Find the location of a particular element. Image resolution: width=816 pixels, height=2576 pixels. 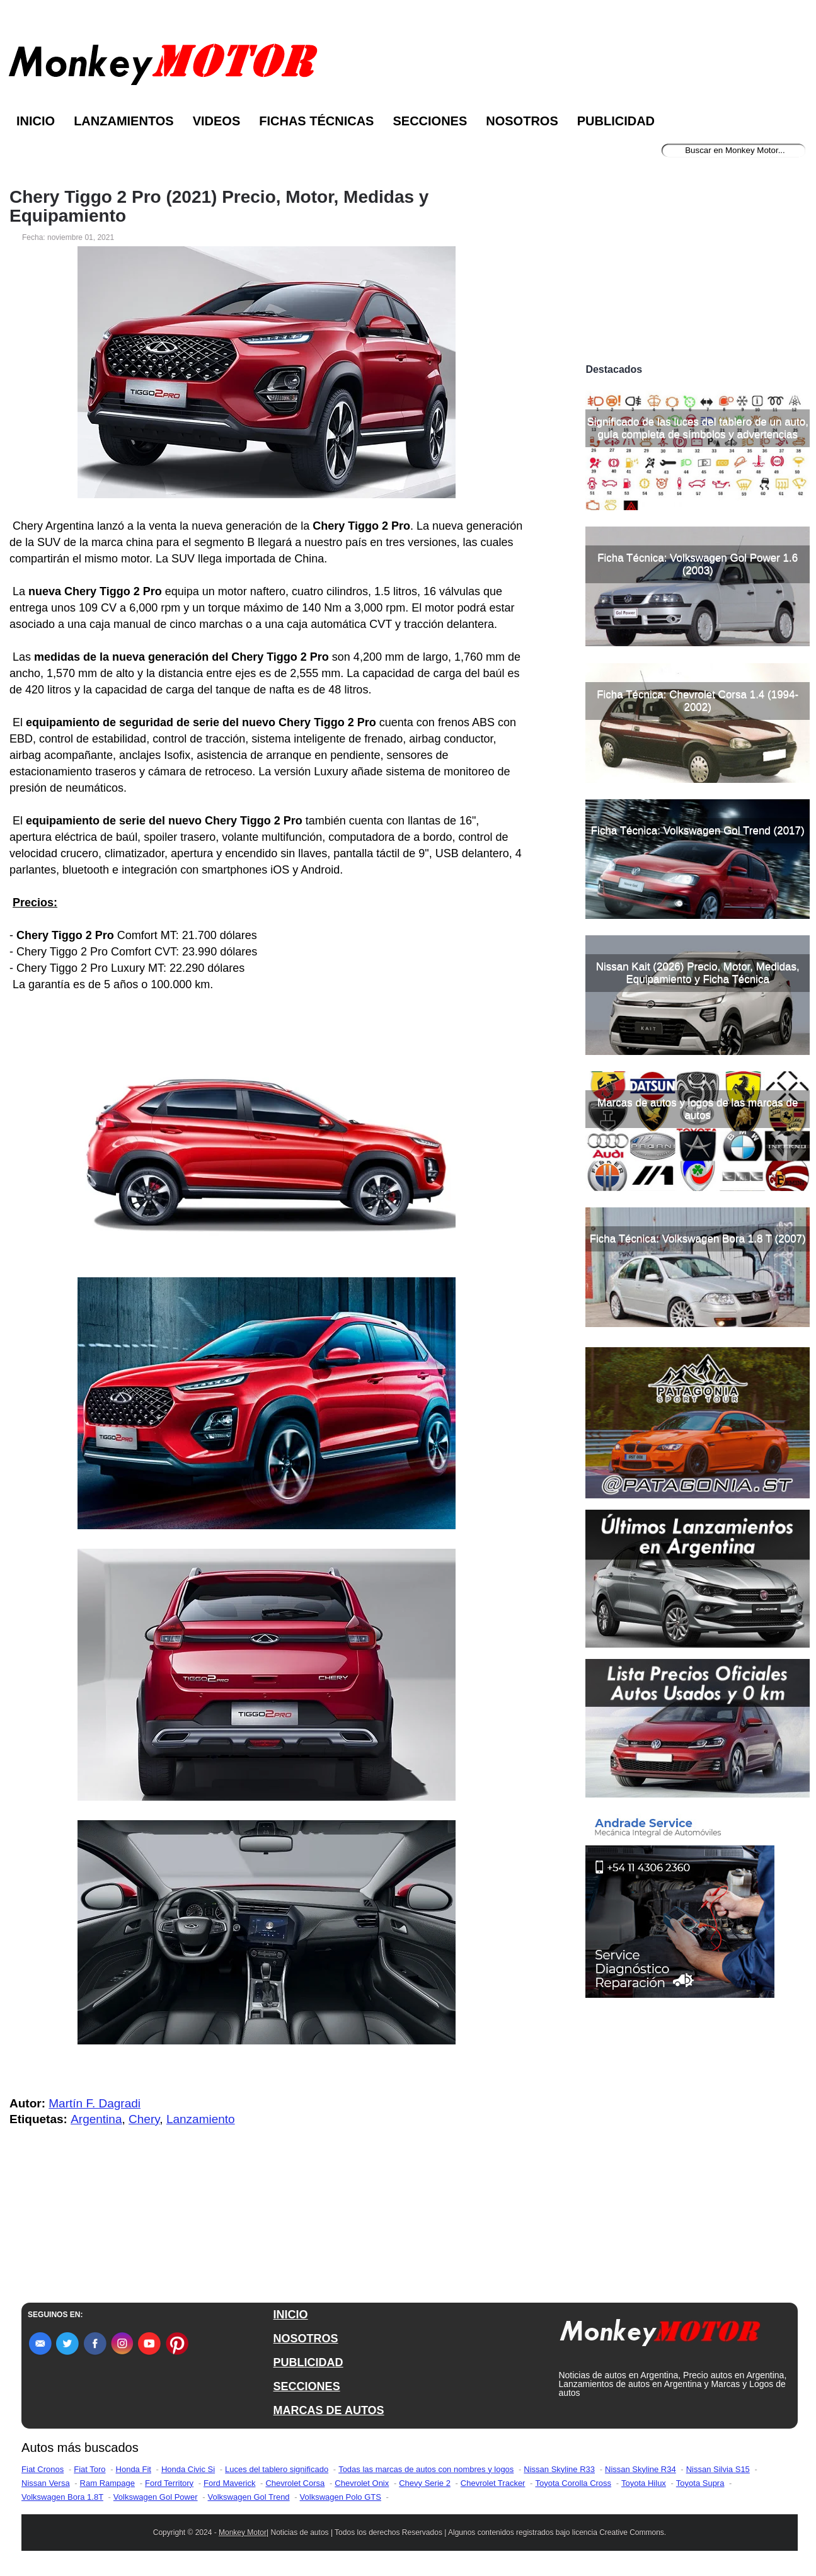

Toyota Hilux is located at coordinates (643, 2483).